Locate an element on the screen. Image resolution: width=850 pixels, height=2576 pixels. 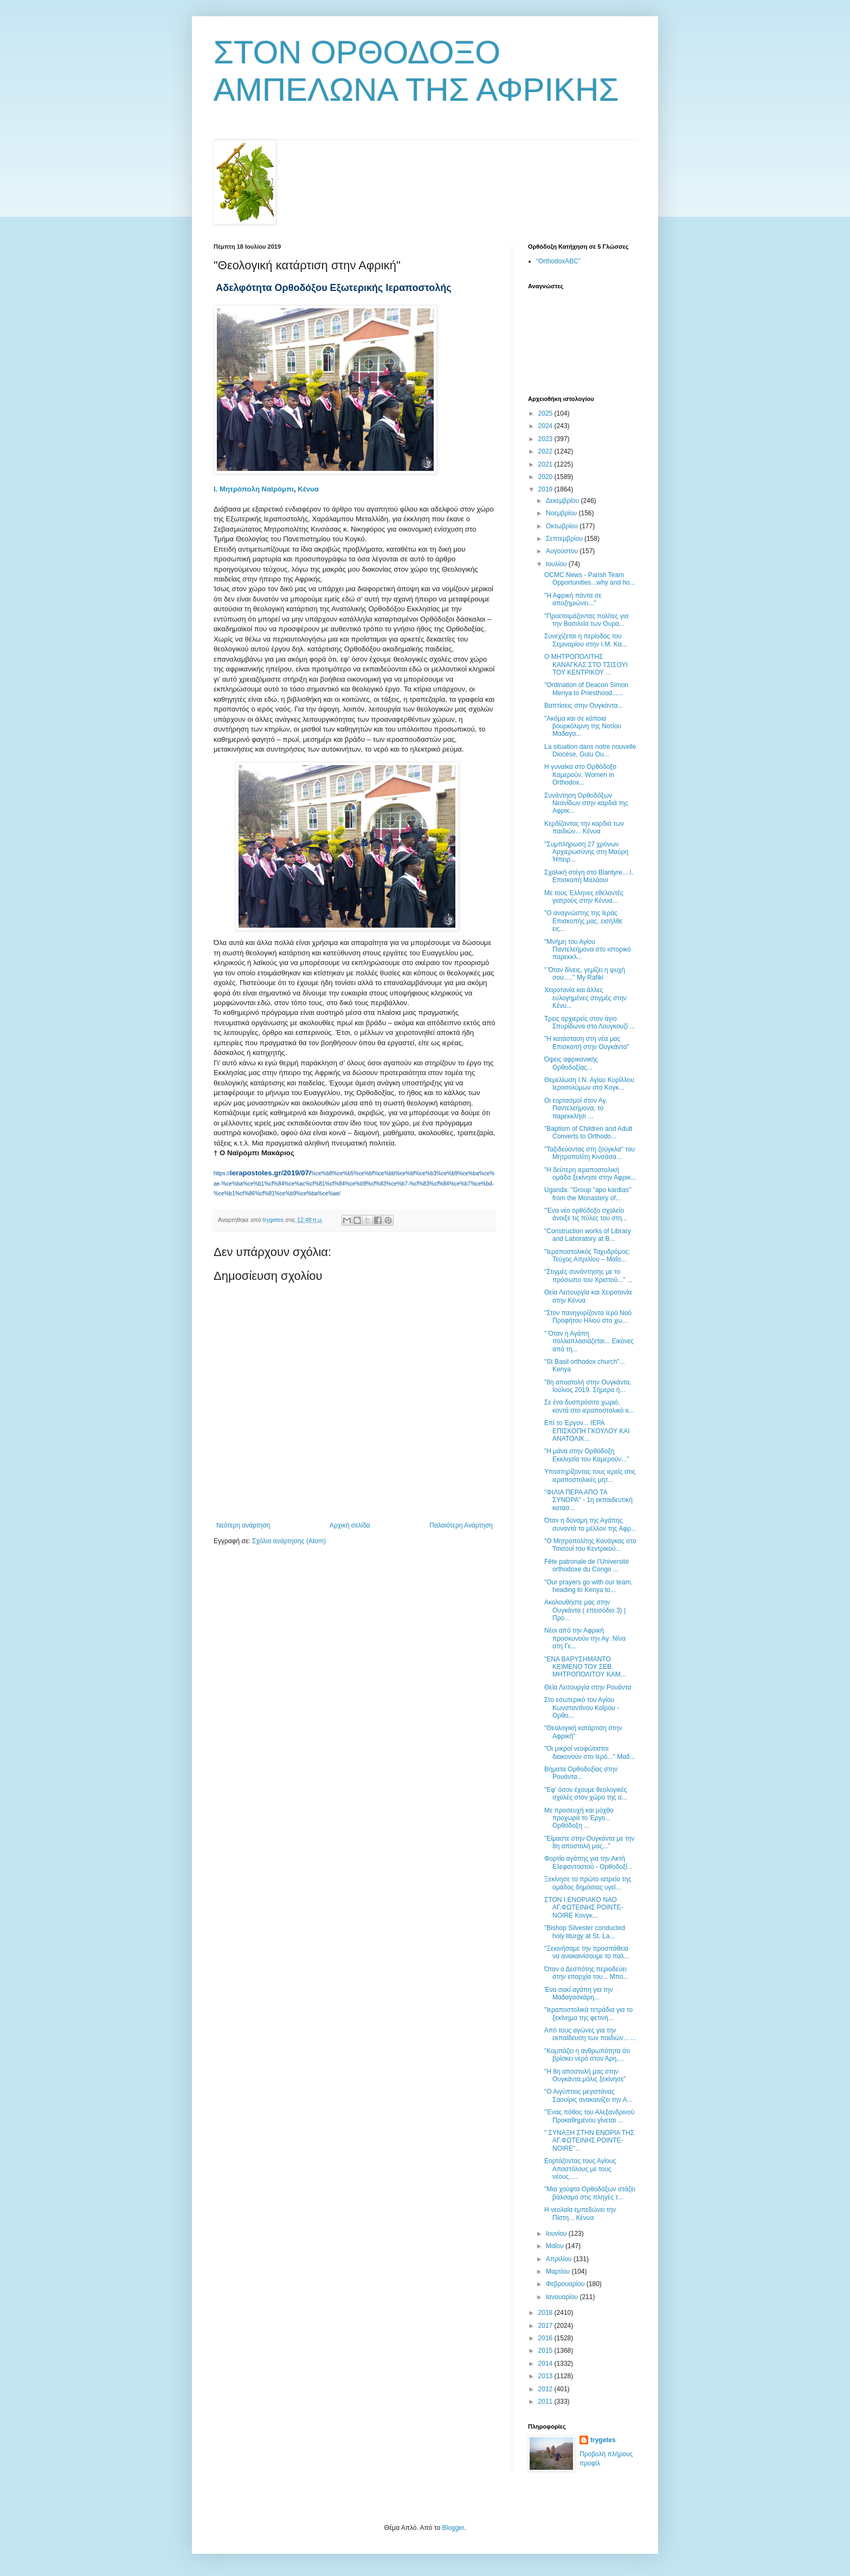
"Στιγμές συνάντησης με το πρόσωπο του Χριστού..." ... is located at coordinates (588, 1275).